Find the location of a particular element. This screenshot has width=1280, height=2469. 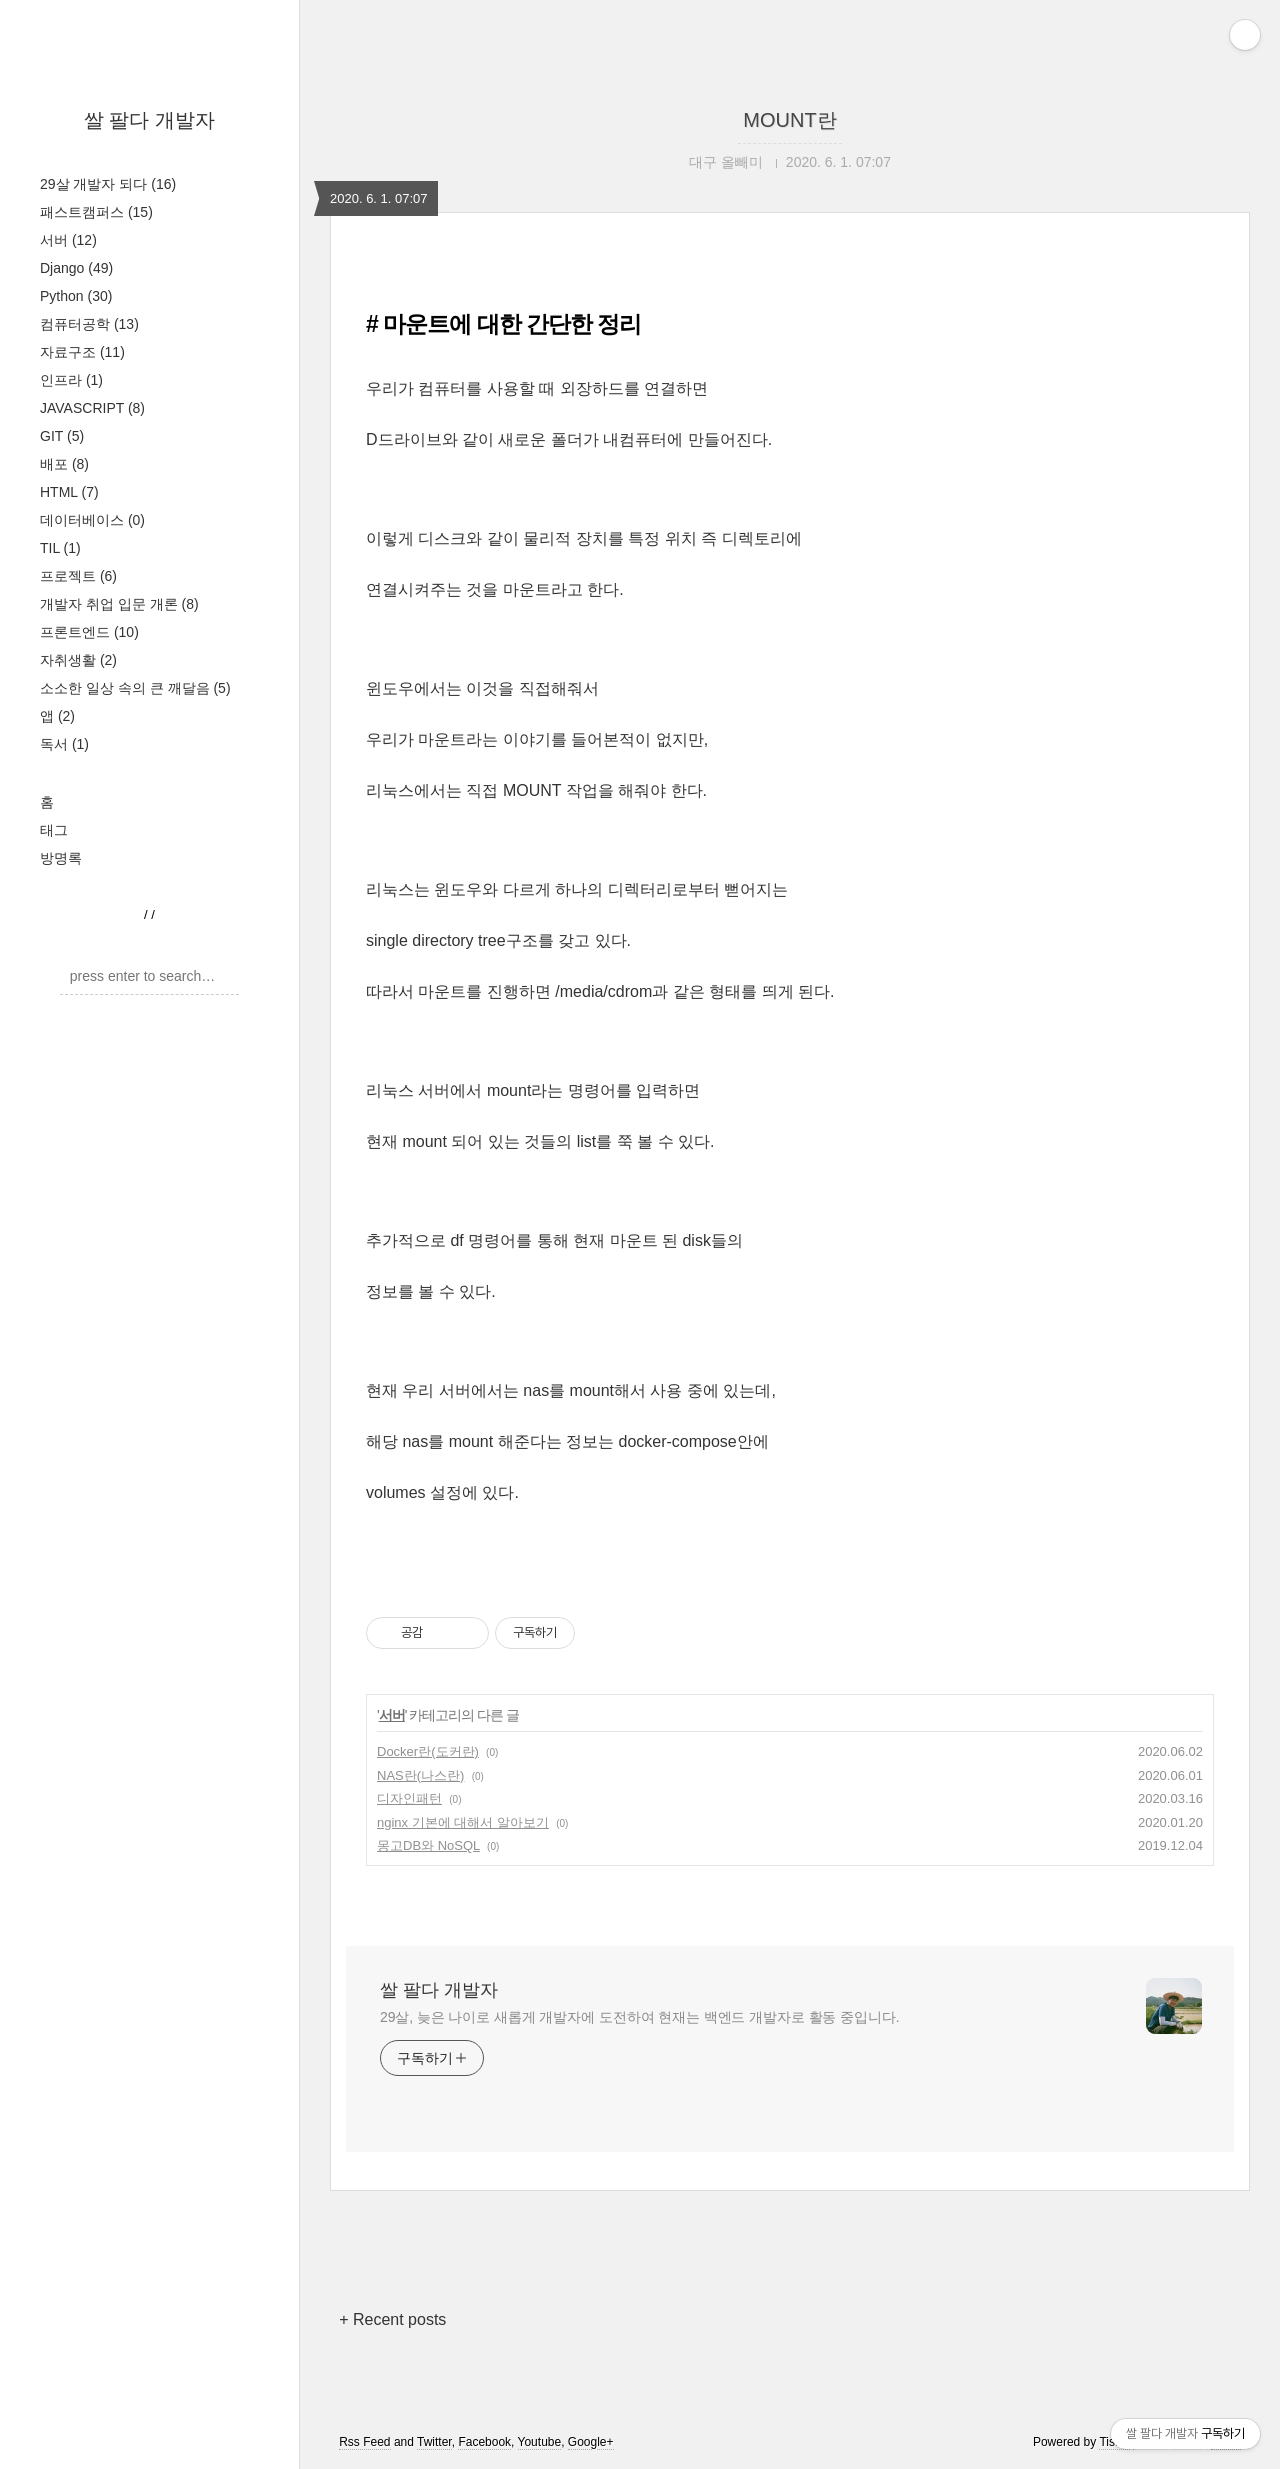

Youtube is located at coordinates (540, 2442).